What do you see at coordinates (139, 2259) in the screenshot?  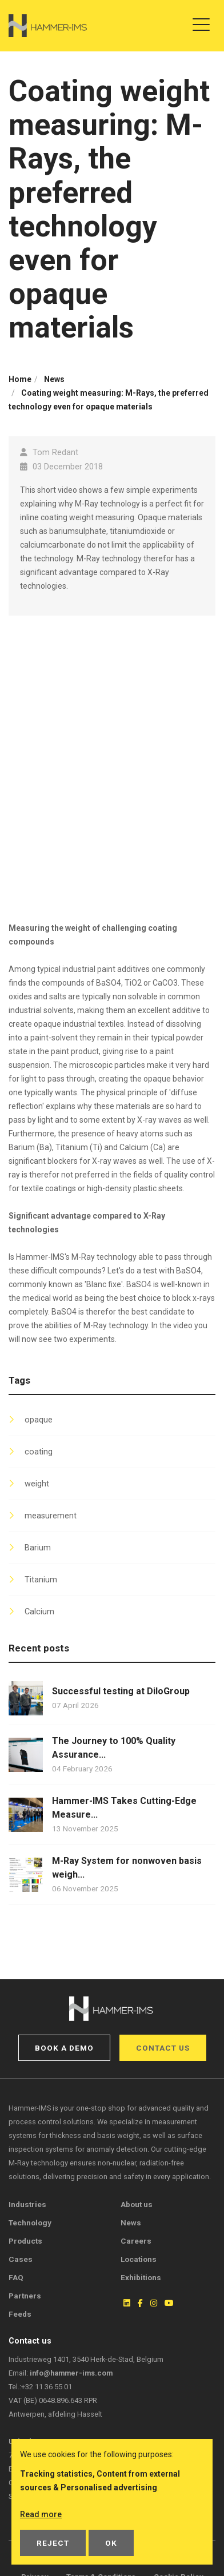 I see `Locations` at bounding box center [139, 2259].